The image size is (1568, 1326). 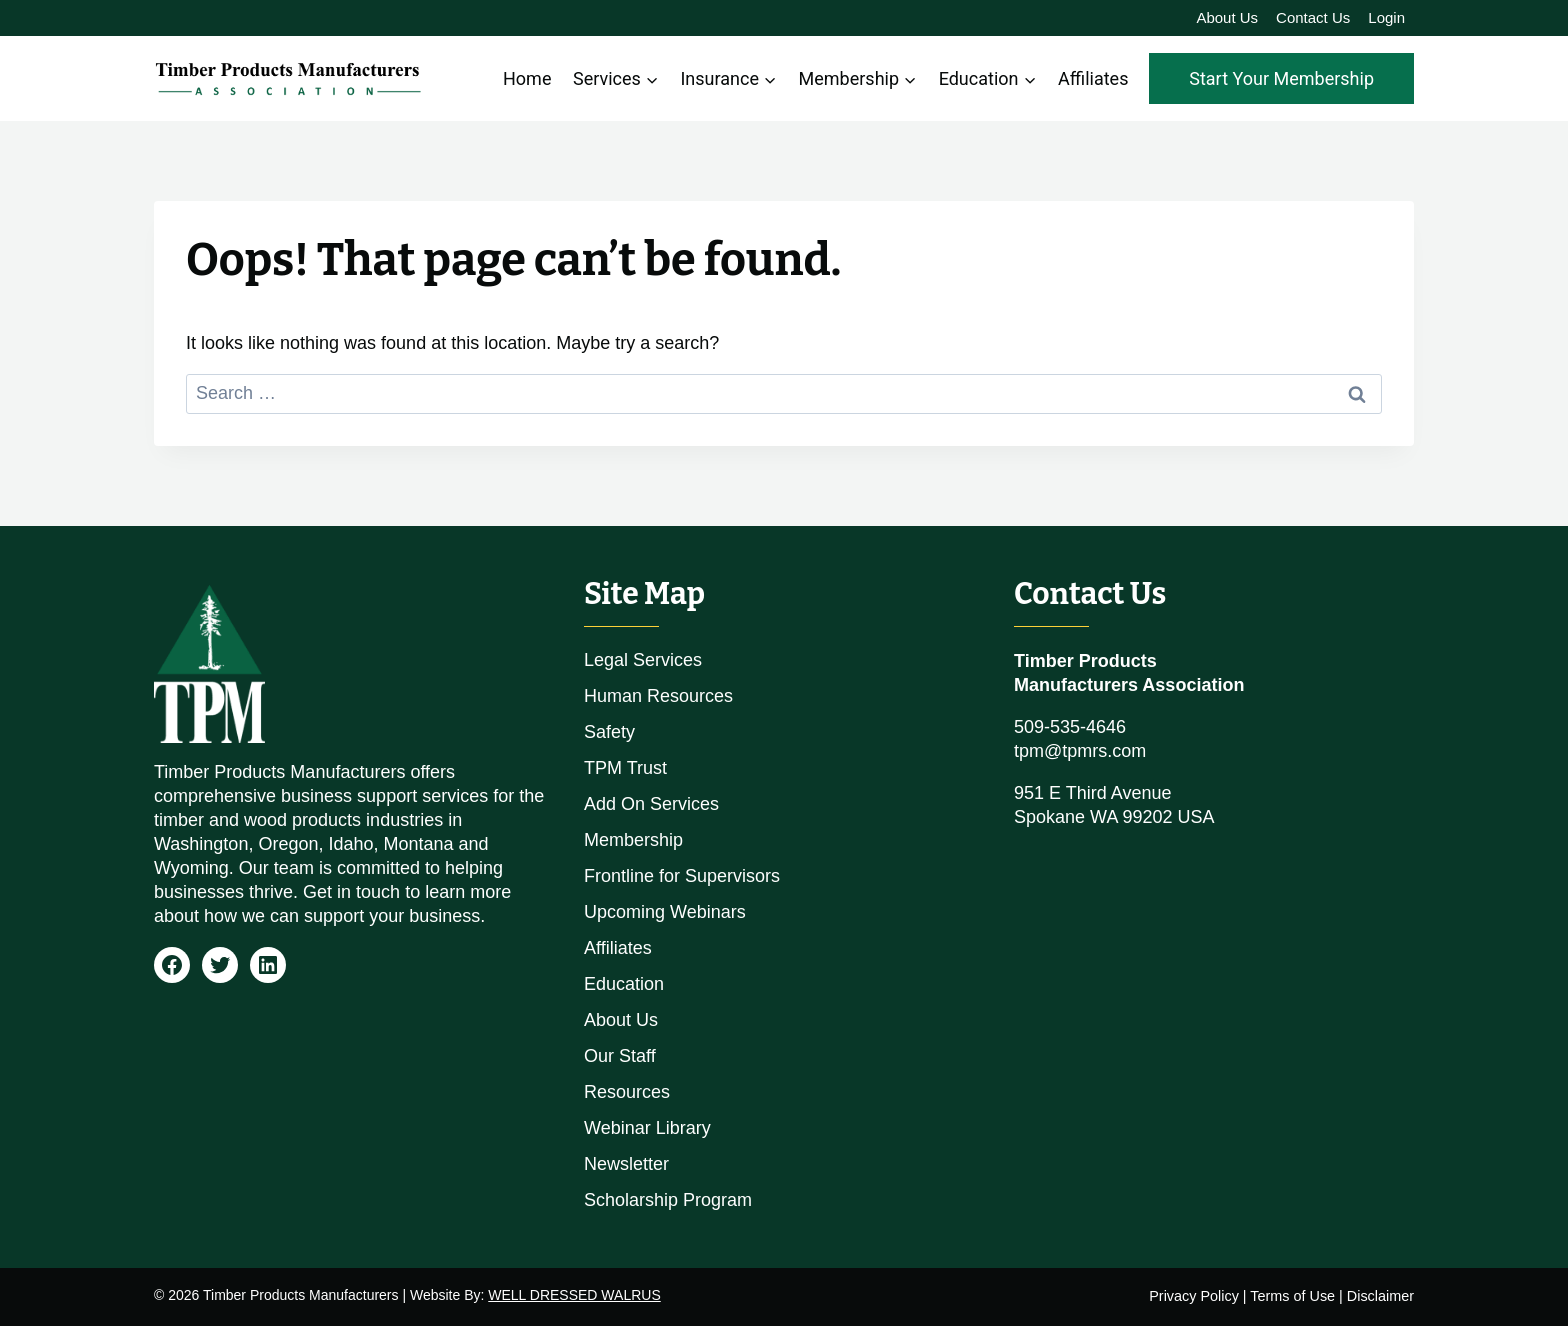 I want to click on Safety, so click(x=609, y=732).